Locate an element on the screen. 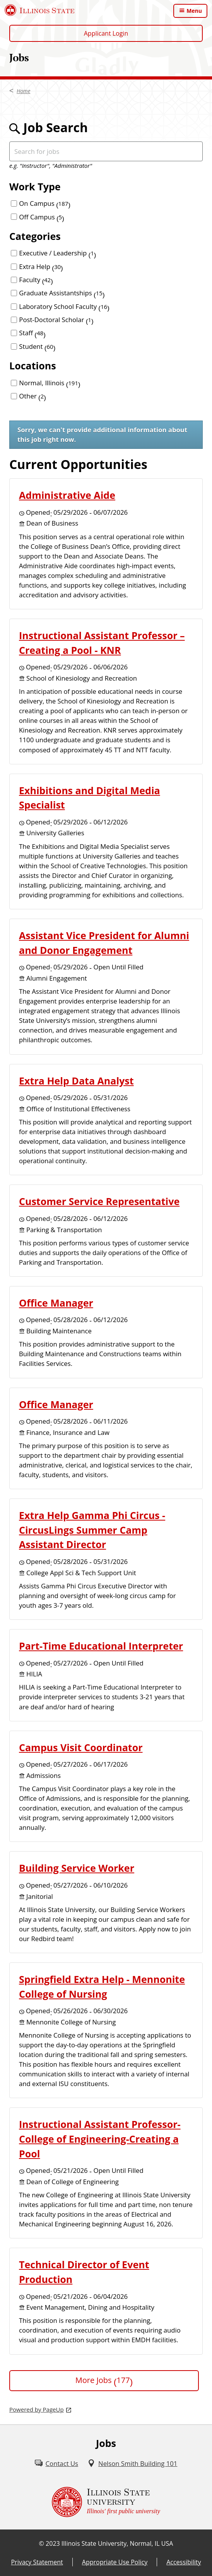 This screenshot has width=212, height=2576. Post-Doctoral Scholar is located at coordinates (56, 319).